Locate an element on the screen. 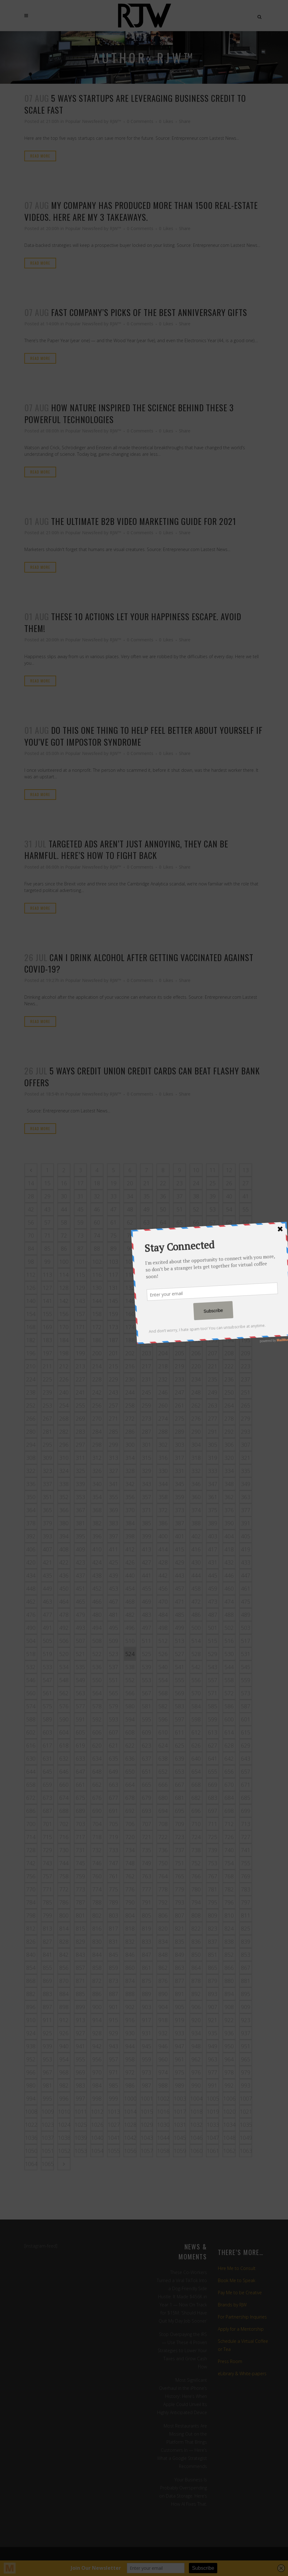  566 is located at coordinates (130, 1693).